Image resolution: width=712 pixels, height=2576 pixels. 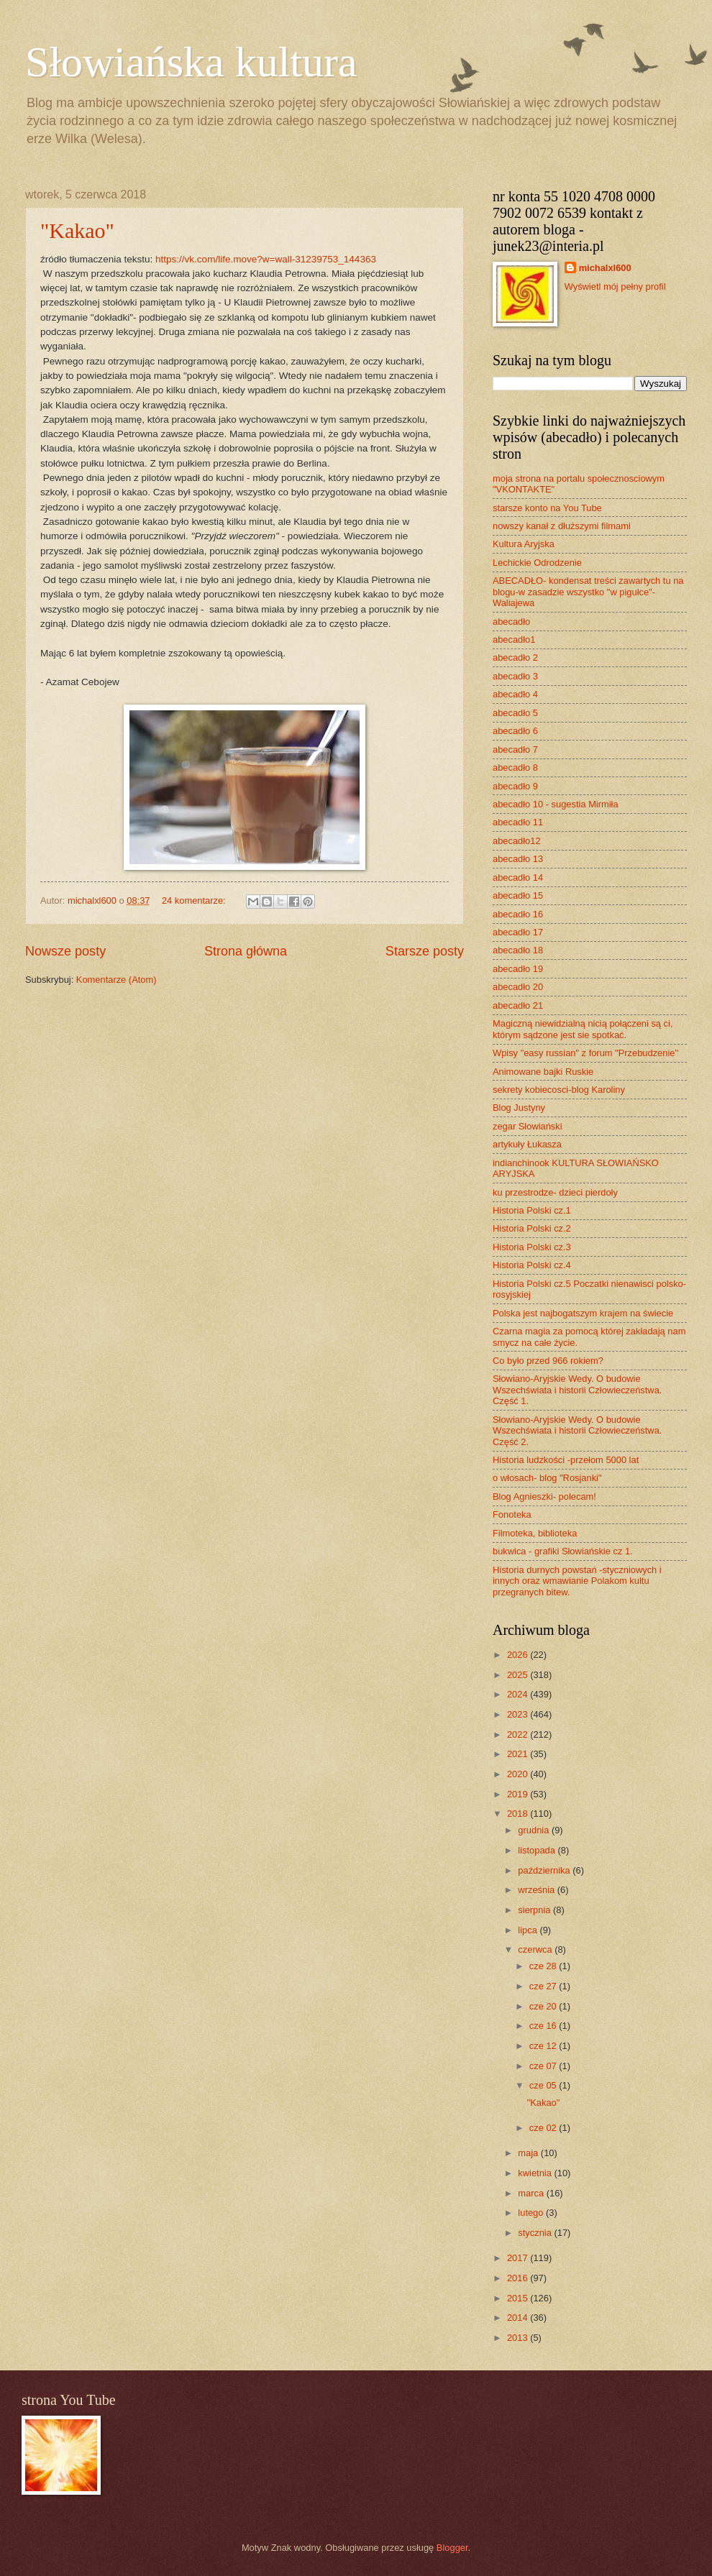 What do you see at coordinates (535, 1910) in the screenshot?
I see `sierpnia` at bounding box center [535, 1910].